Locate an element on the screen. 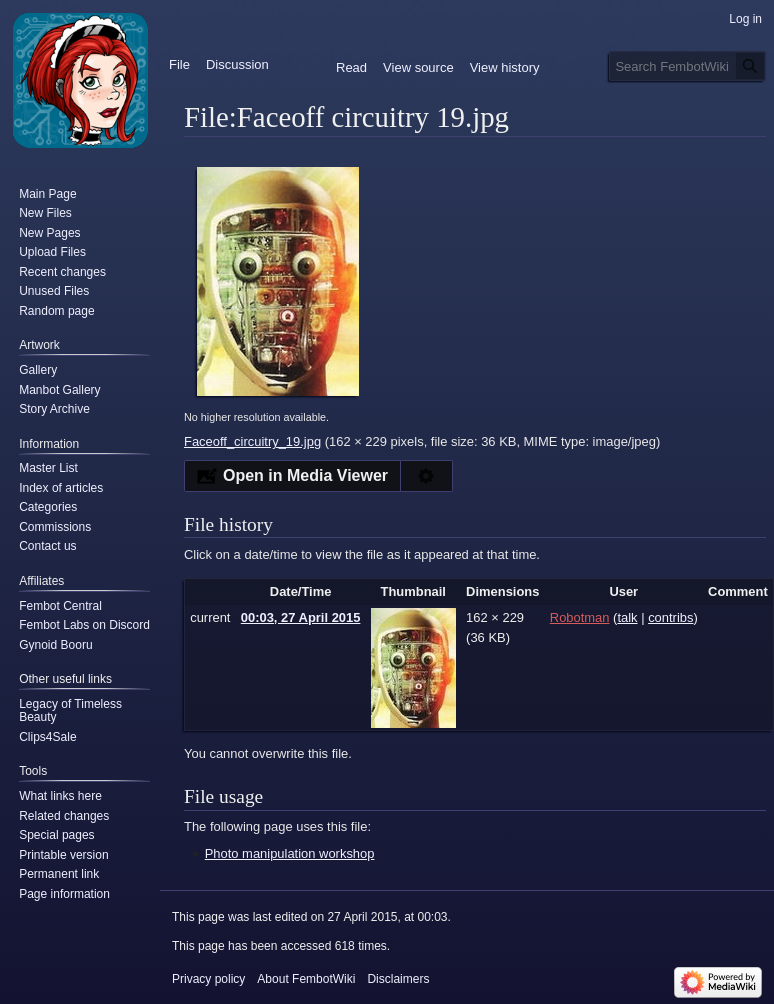  Privacy policy is located at coordinates (208, 979).